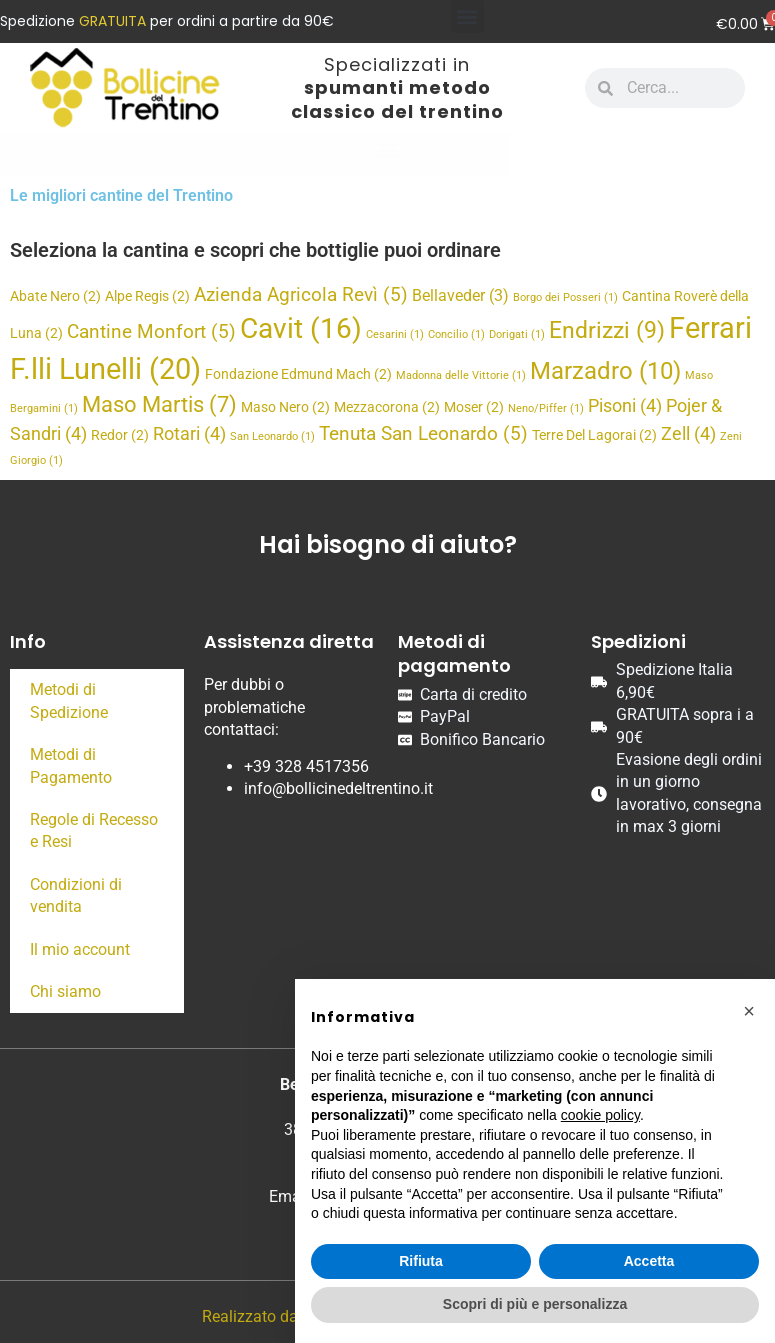  I want to click on Accetta [button], so click(649, 1261).